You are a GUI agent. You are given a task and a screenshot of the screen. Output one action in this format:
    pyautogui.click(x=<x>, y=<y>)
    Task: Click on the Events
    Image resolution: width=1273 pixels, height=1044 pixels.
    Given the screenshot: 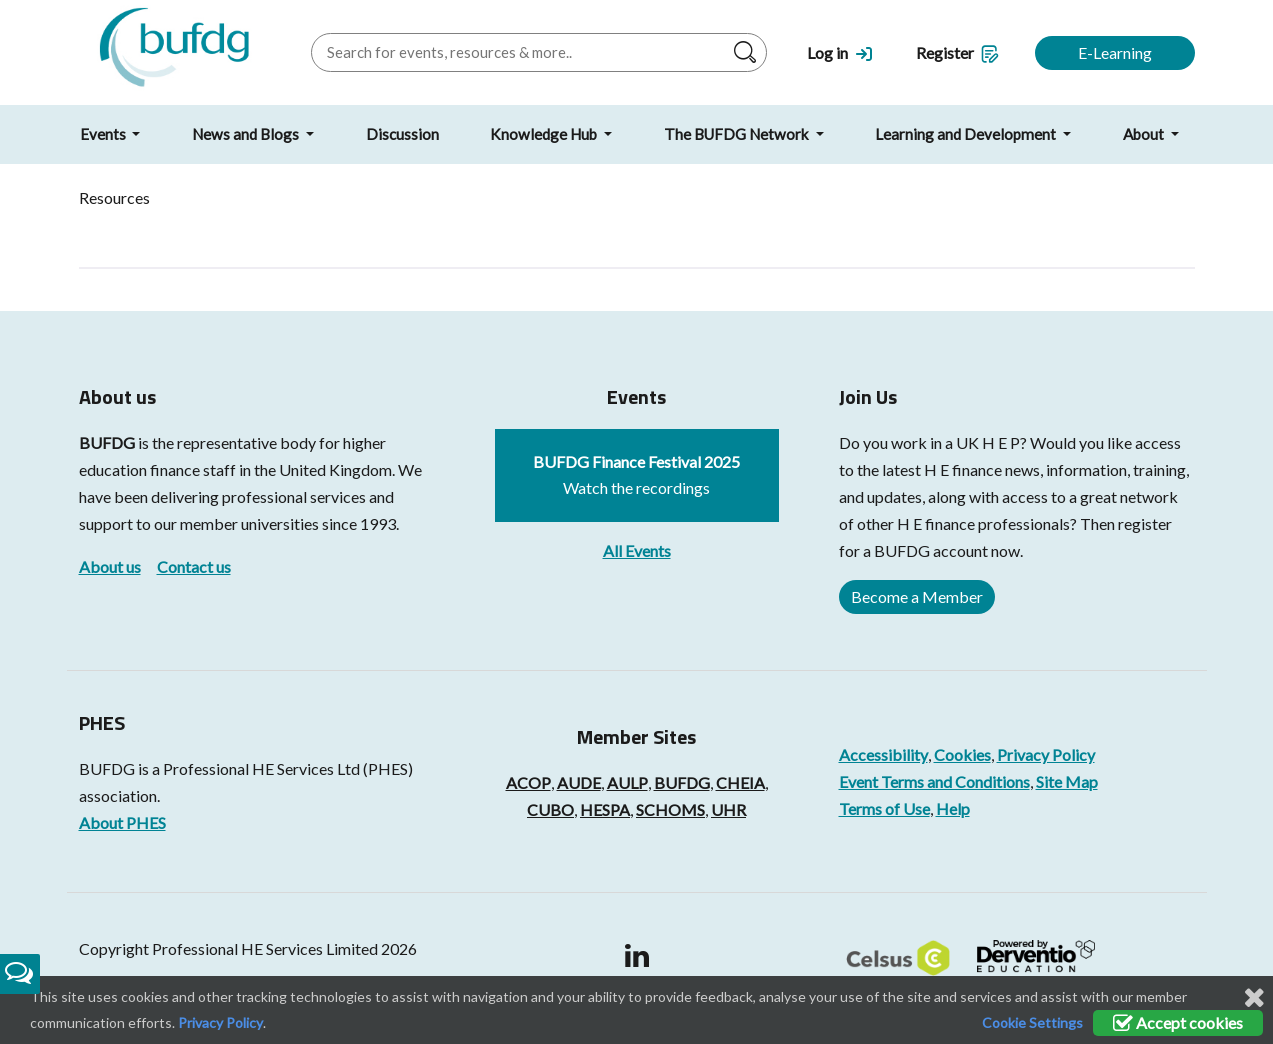 What is the action you would take?
    pyautogui.click(x=104, y=134)
    